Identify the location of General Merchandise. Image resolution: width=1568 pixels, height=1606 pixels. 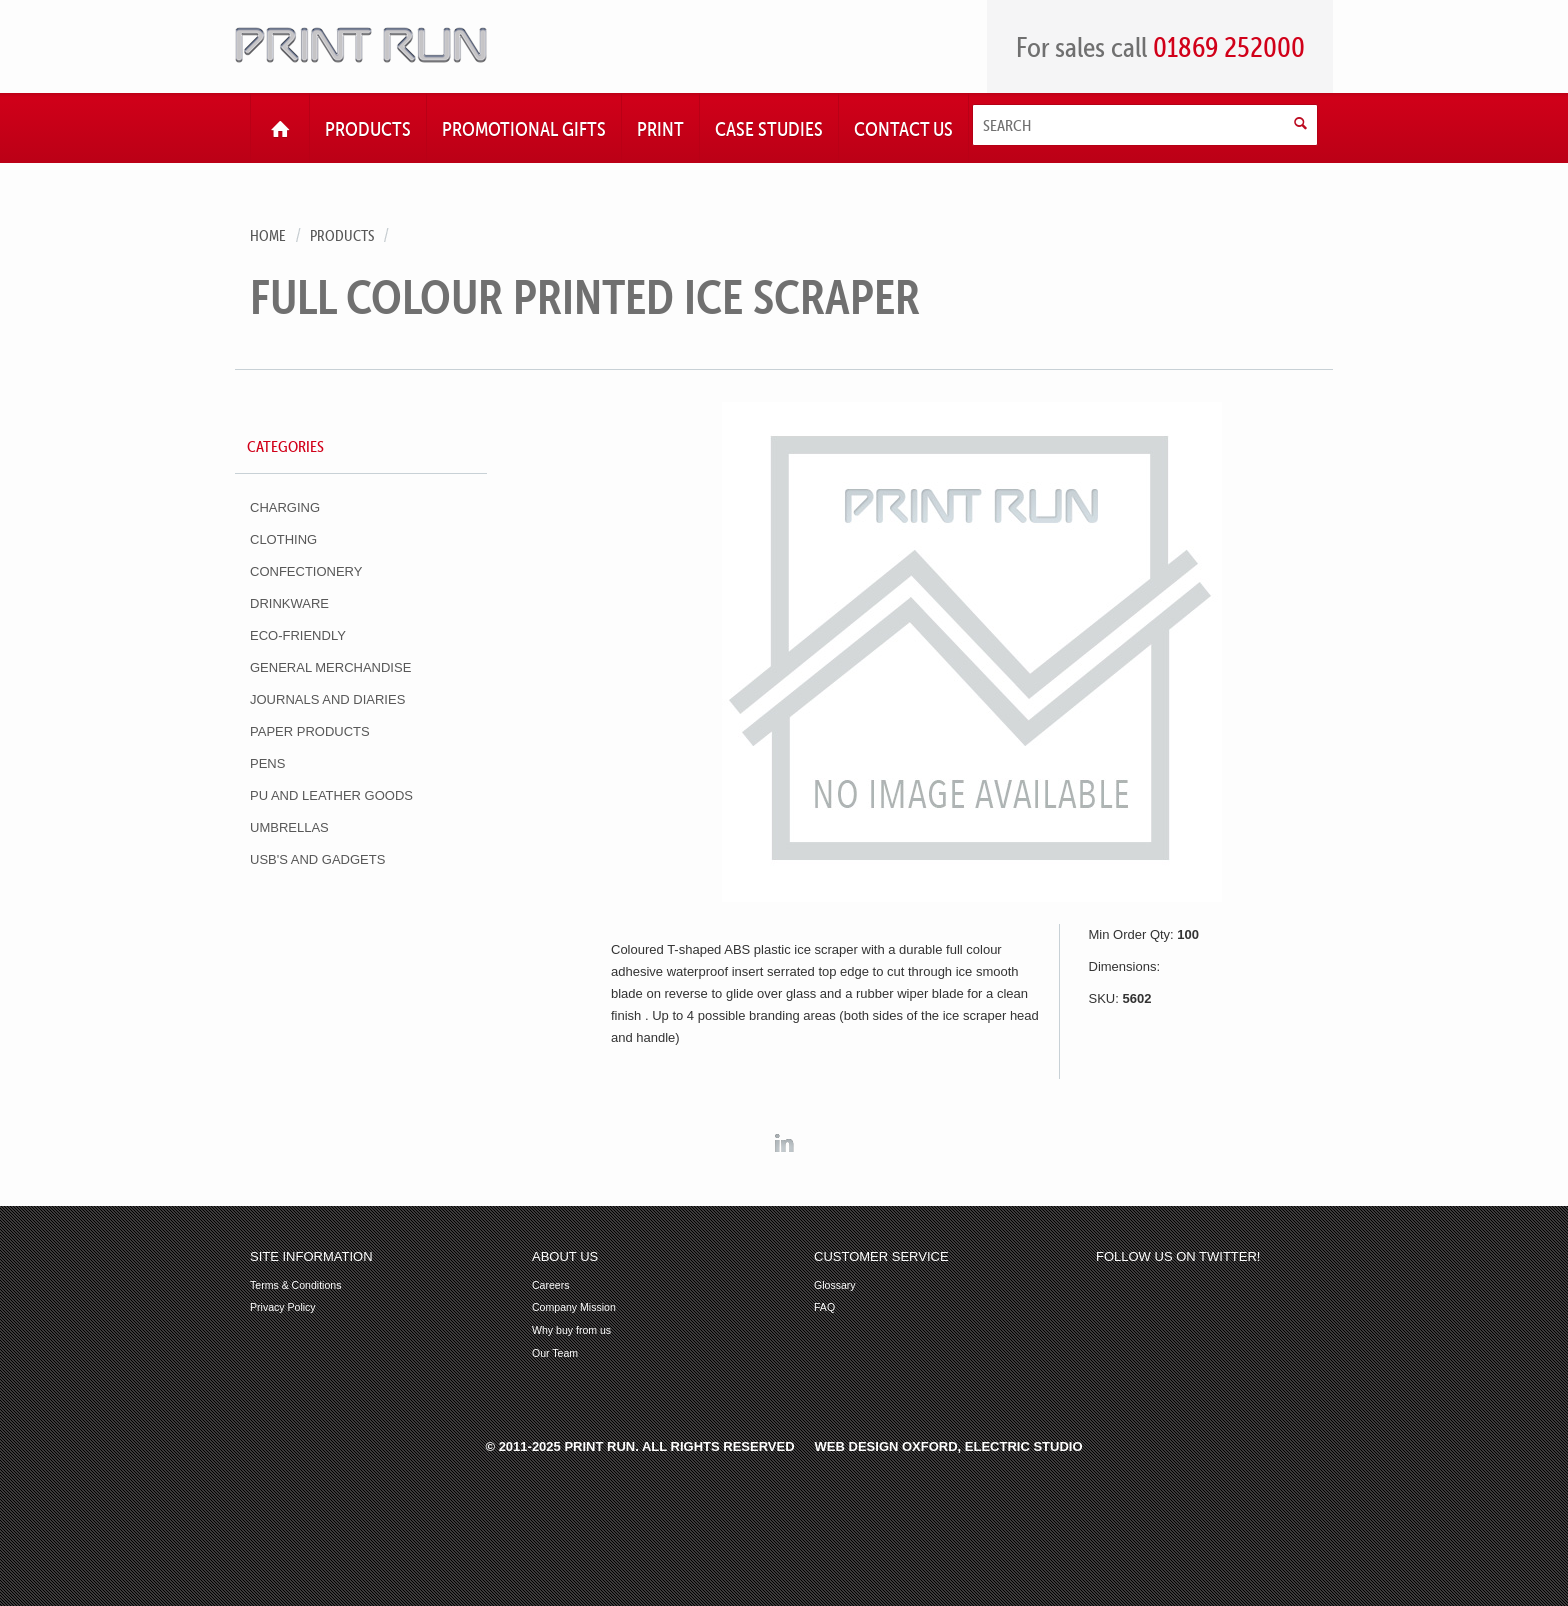
(330, 667).